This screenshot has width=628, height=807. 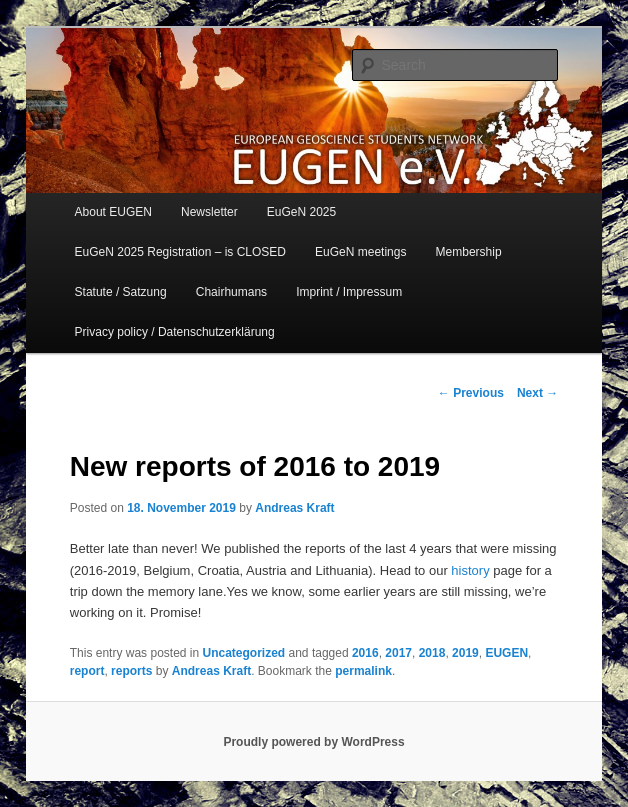 What do you see at coordinates (121, 292) in the screenshot?
I see `Statute / Satzung` at bounding box center [121, 292].